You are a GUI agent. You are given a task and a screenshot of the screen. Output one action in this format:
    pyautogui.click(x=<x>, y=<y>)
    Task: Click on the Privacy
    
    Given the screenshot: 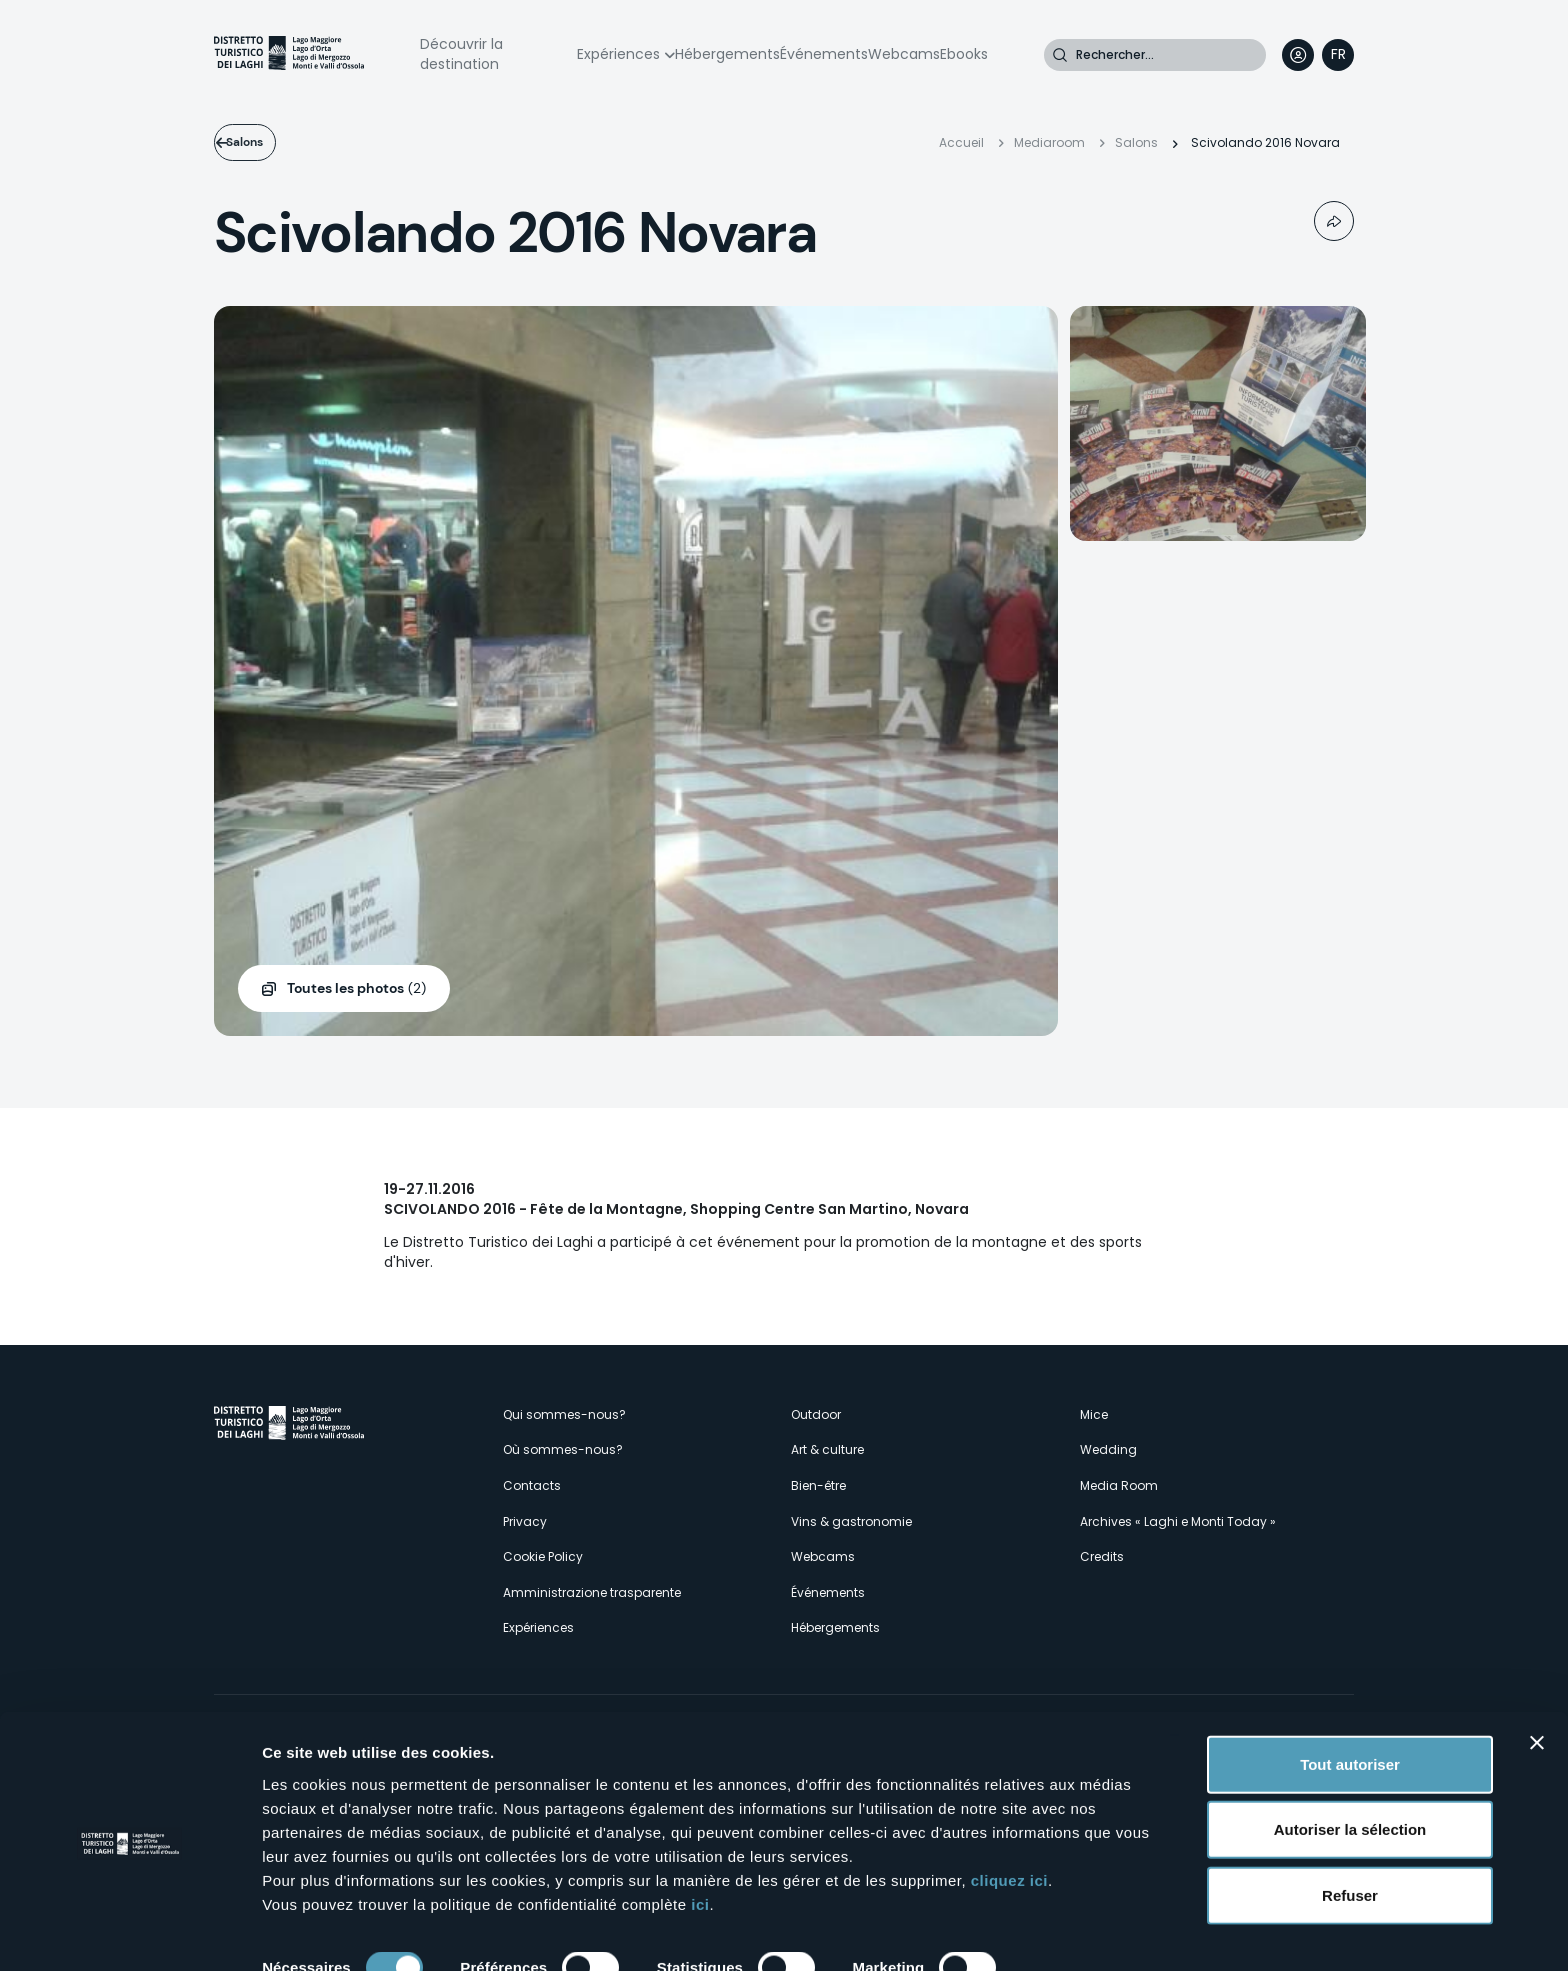 What is the action you would take?
    pyautogui.click(x=525, y=1521)
    